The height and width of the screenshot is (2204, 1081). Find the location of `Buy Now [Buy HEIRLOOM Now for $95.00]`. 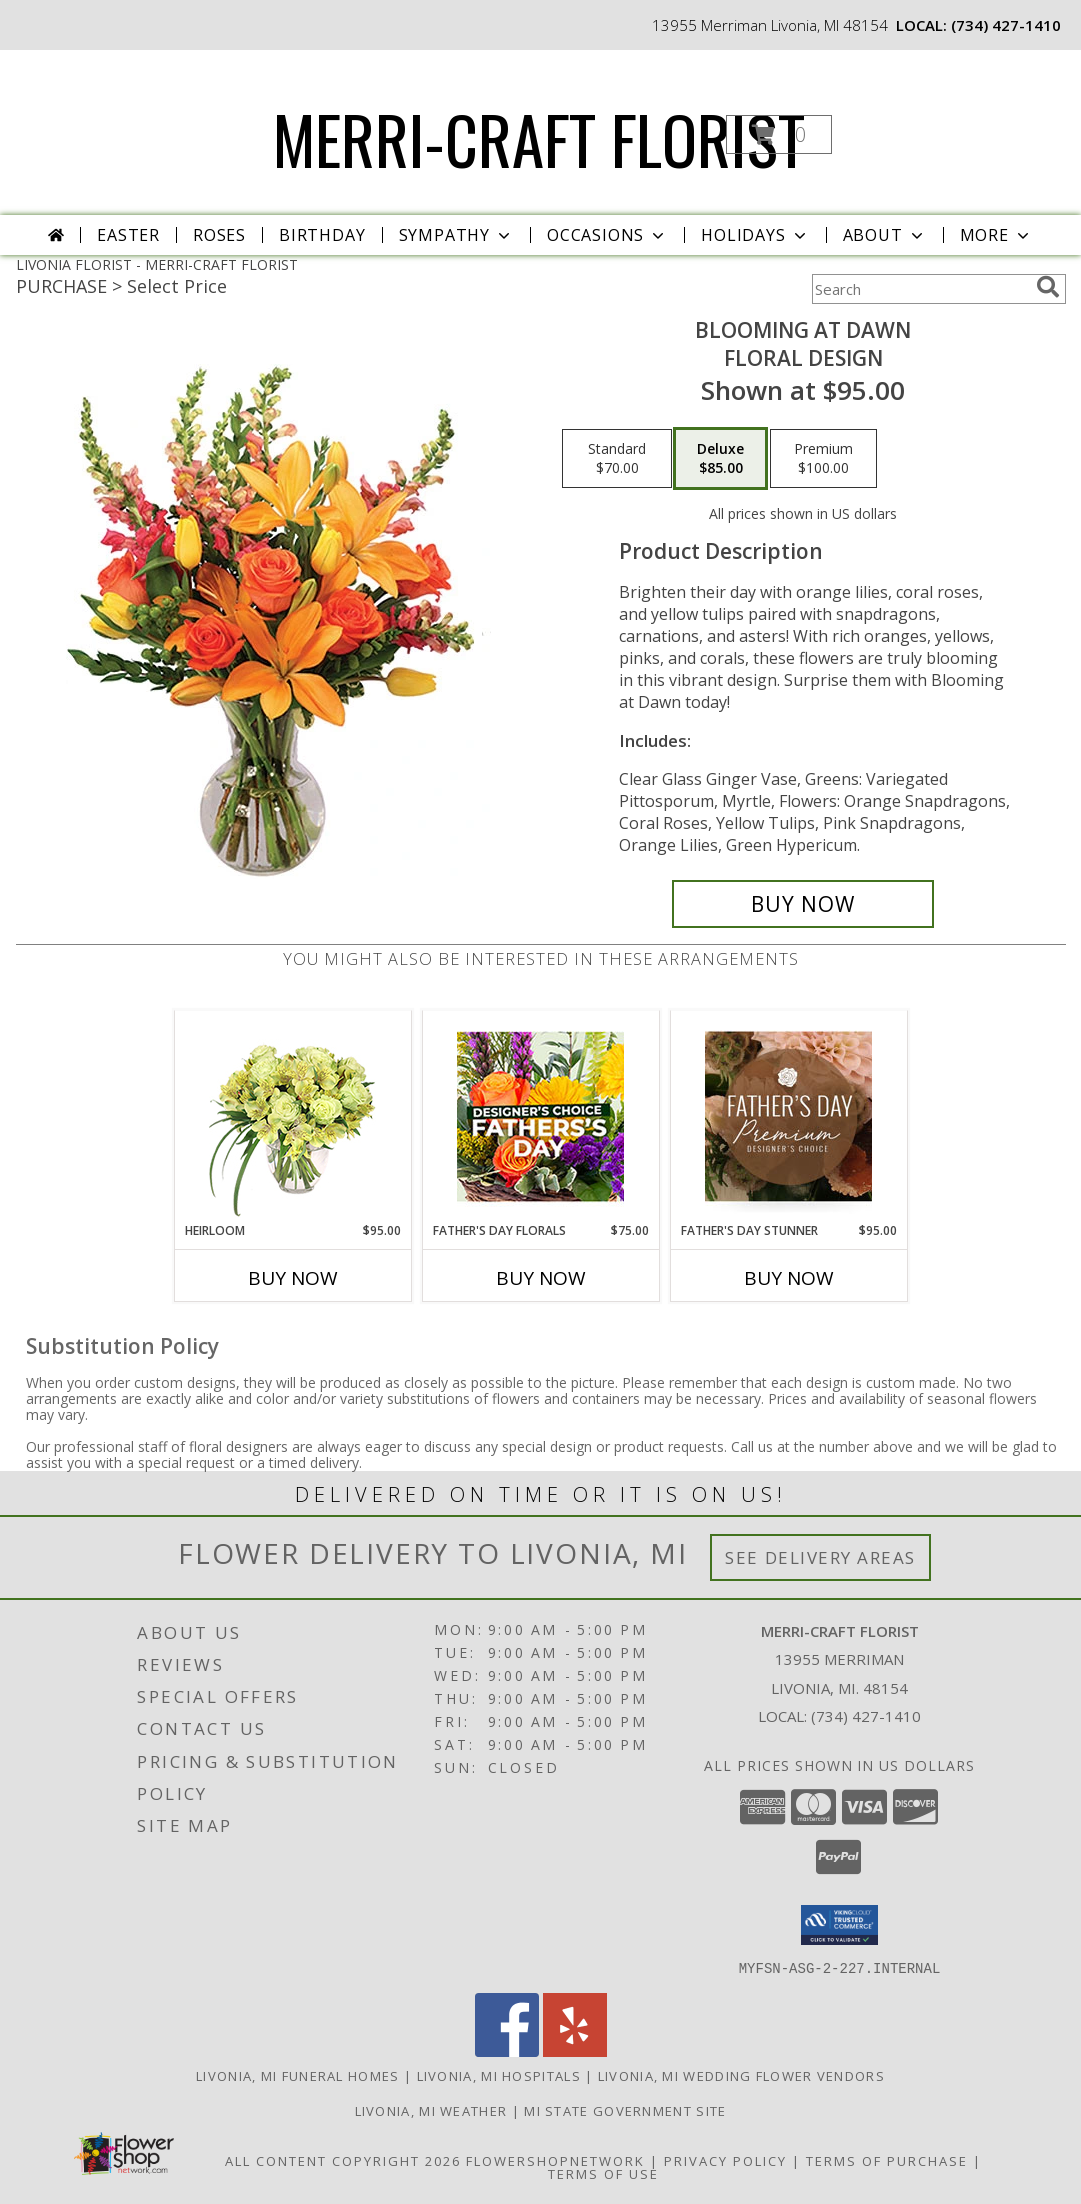

Buy Now [Buy HEIRLOOM Now for $95.00] is located at coordinates (293, 1278).